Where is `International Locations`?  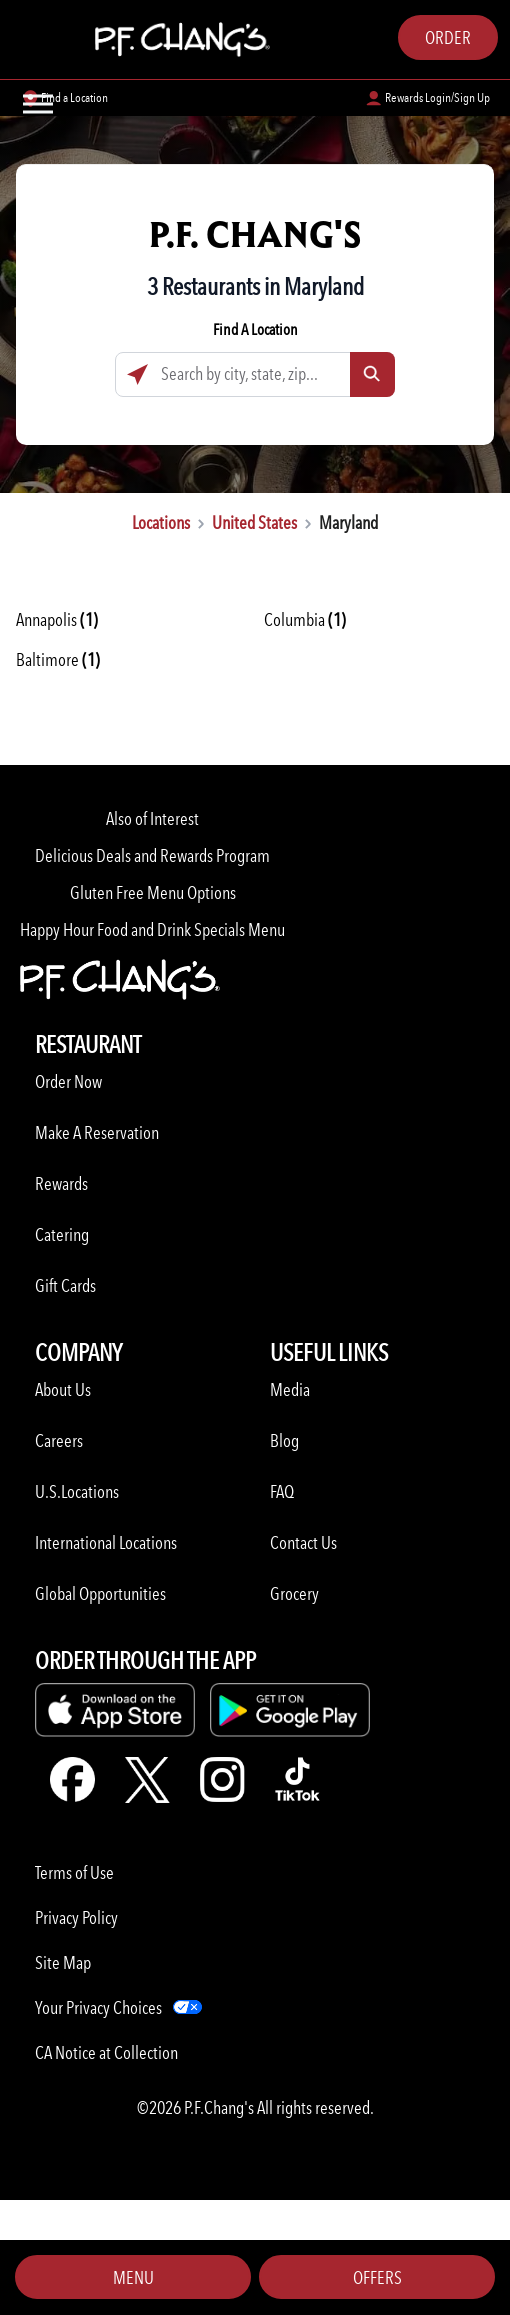
International Locations is located at coordinates (106, 1542).